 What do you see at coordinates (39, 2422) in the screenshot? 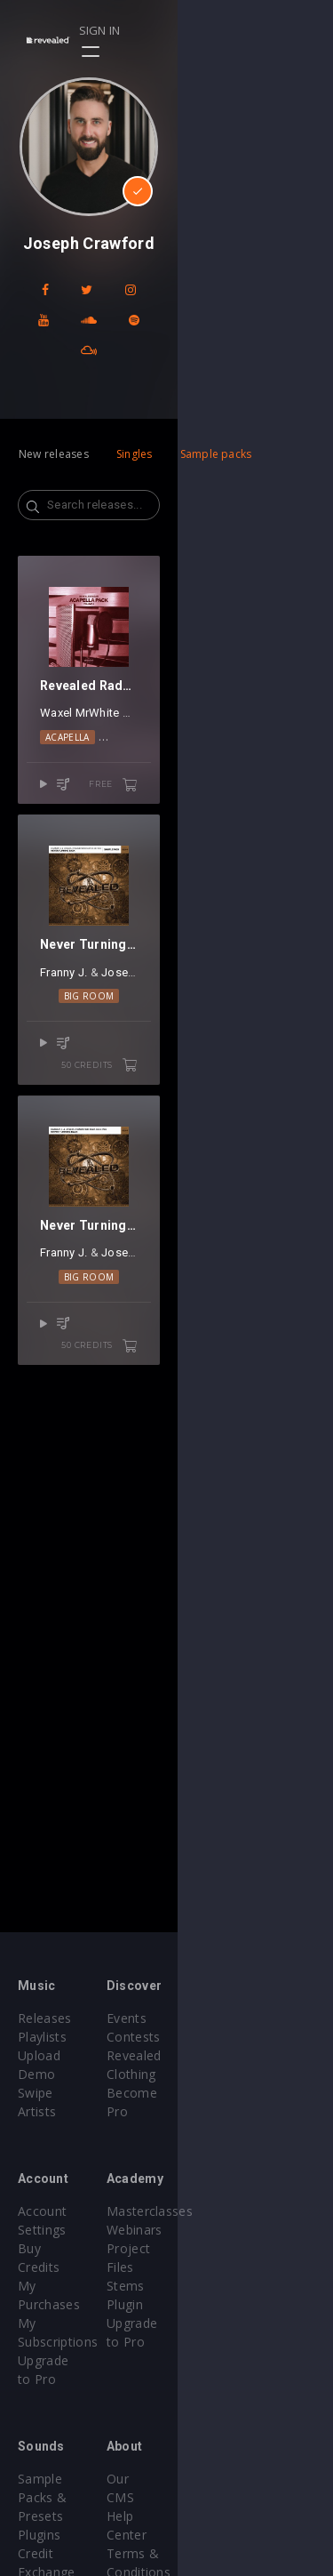
I see `Plugins` at bounding box center [39, 2422].